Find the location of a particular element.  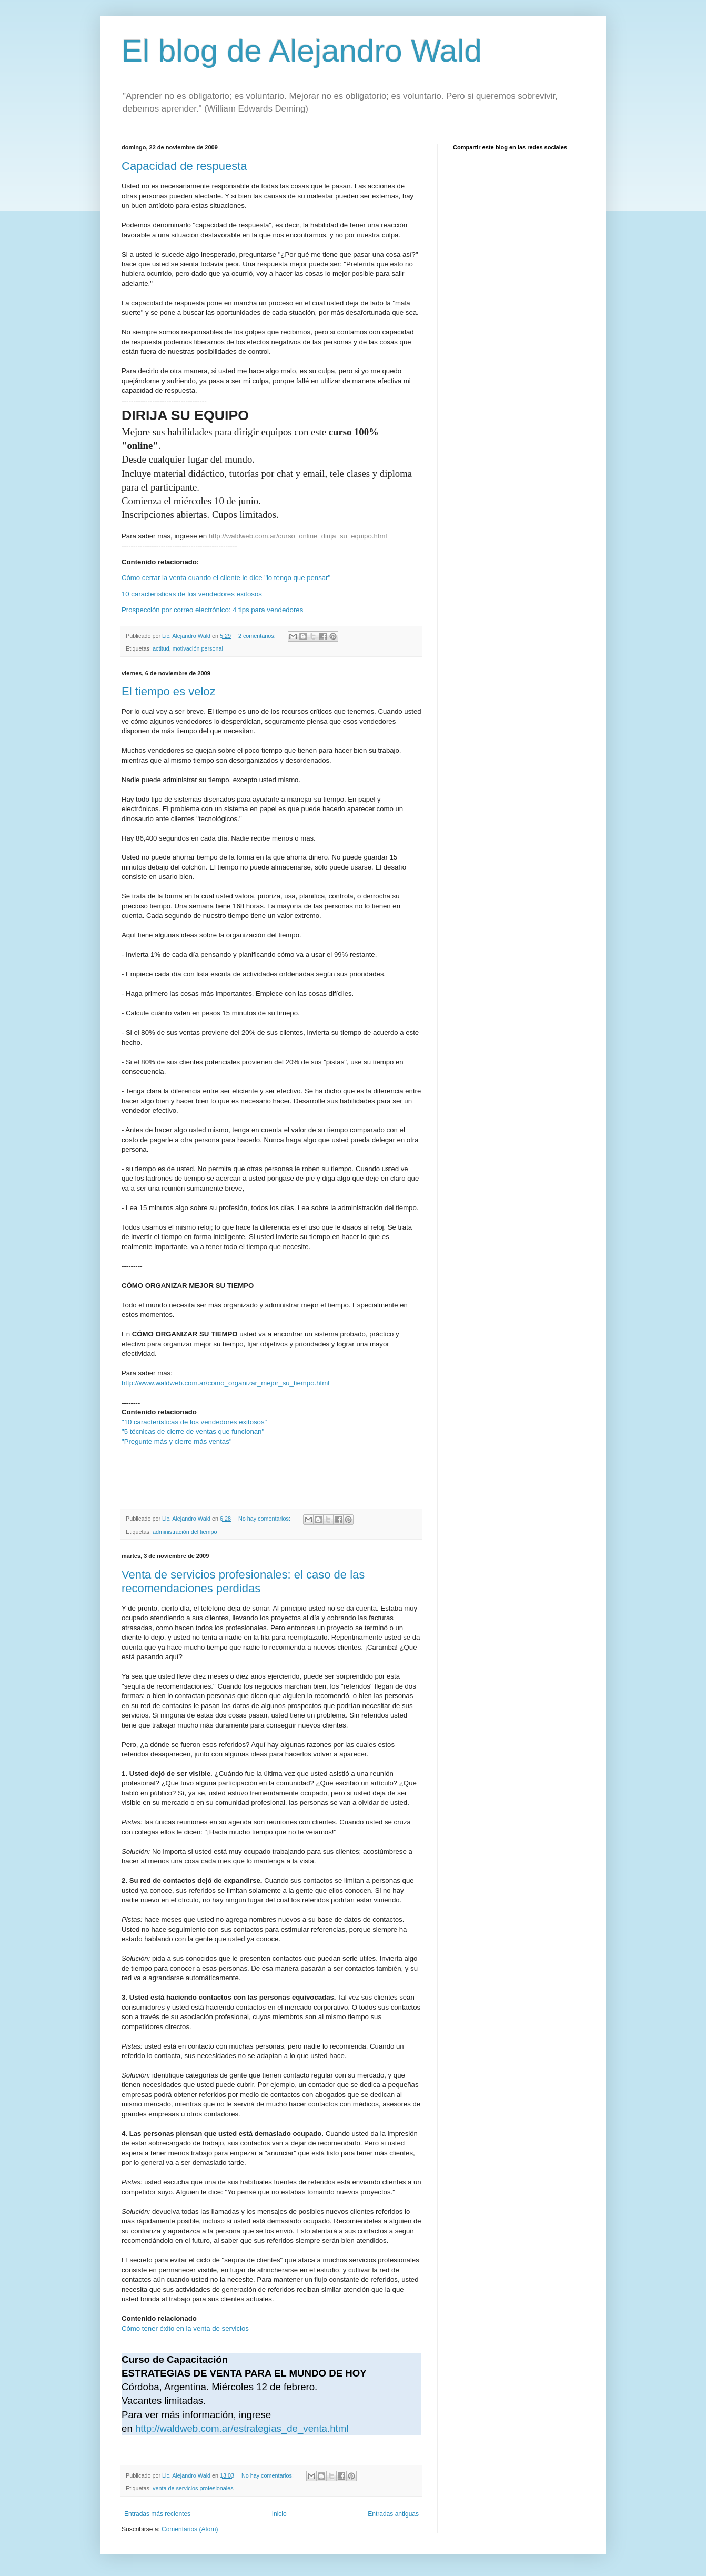

http://www.waldweb.com.ar/como_organizar_mejor_su_tiempo.html is located at coordinates (225, 1383).